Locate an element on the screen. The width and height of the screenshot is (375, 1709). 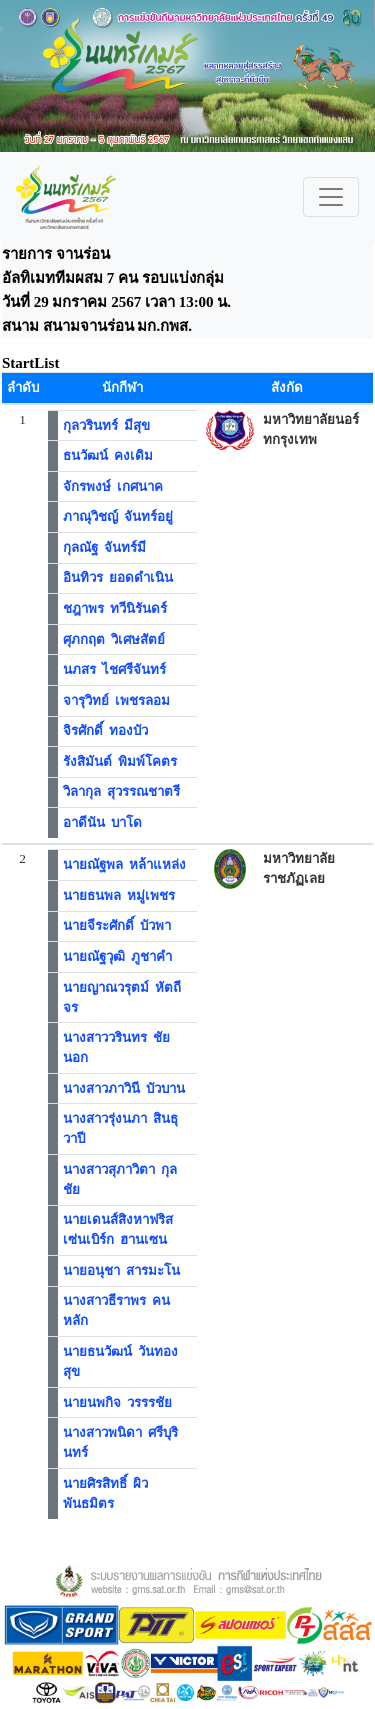
วิลากุล สุวรรณชาตรี is located at coordinates (122, 791).